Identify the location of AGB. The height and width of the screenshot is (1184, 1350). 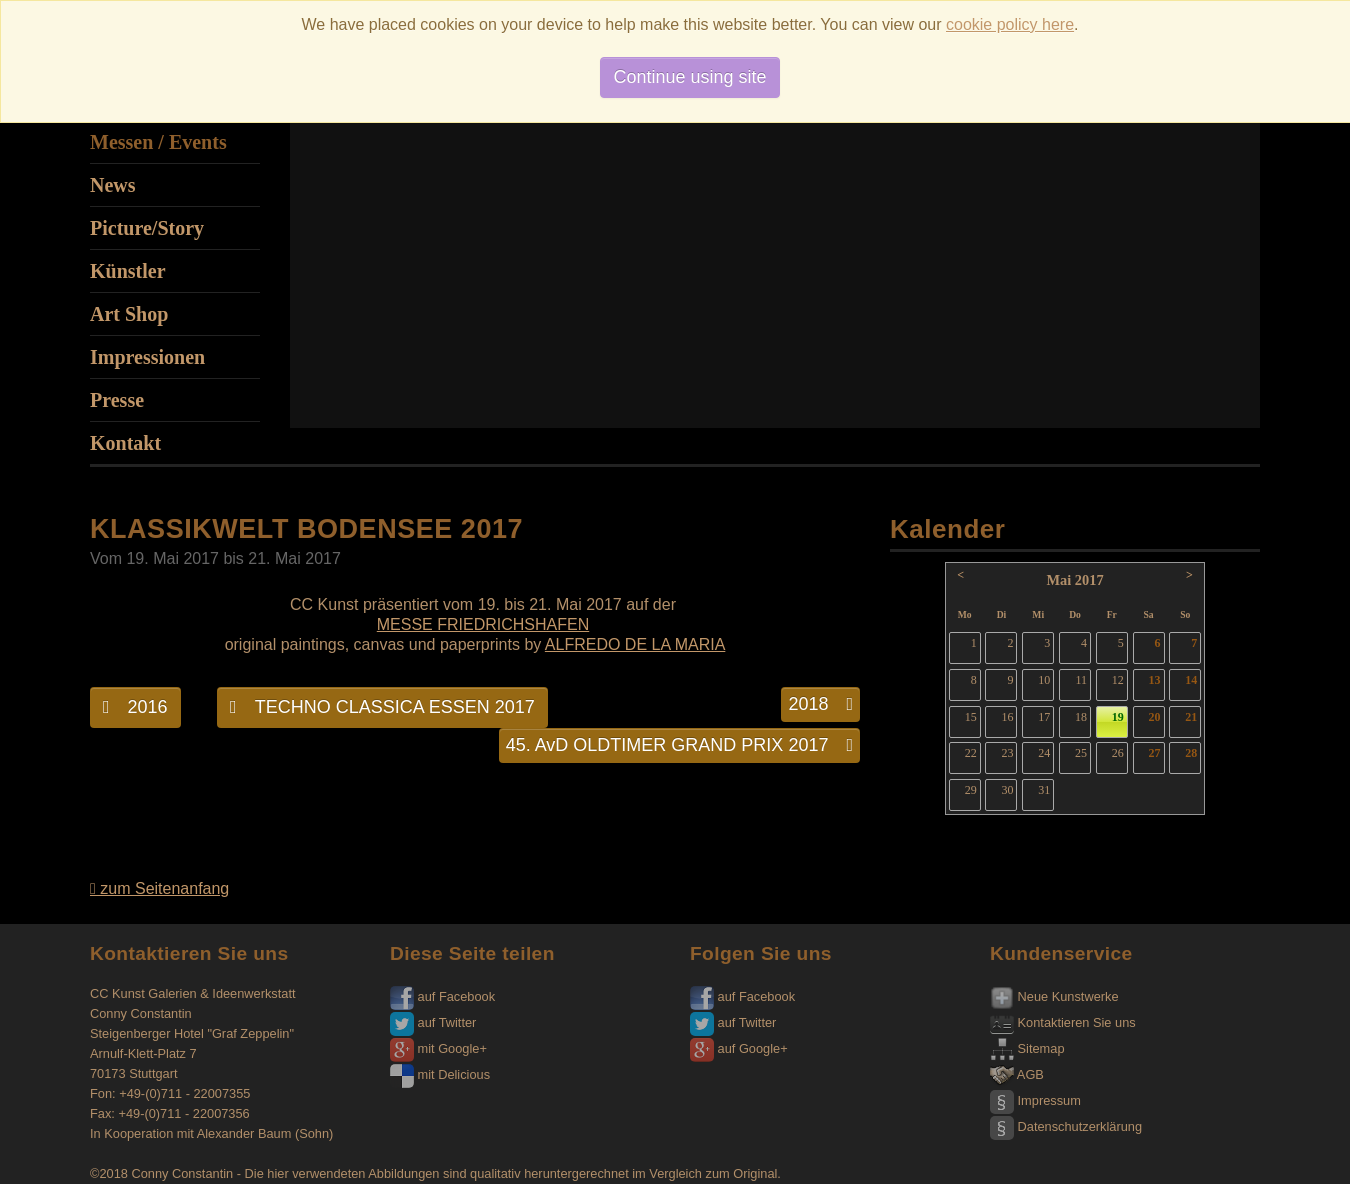
(1017, 1074).